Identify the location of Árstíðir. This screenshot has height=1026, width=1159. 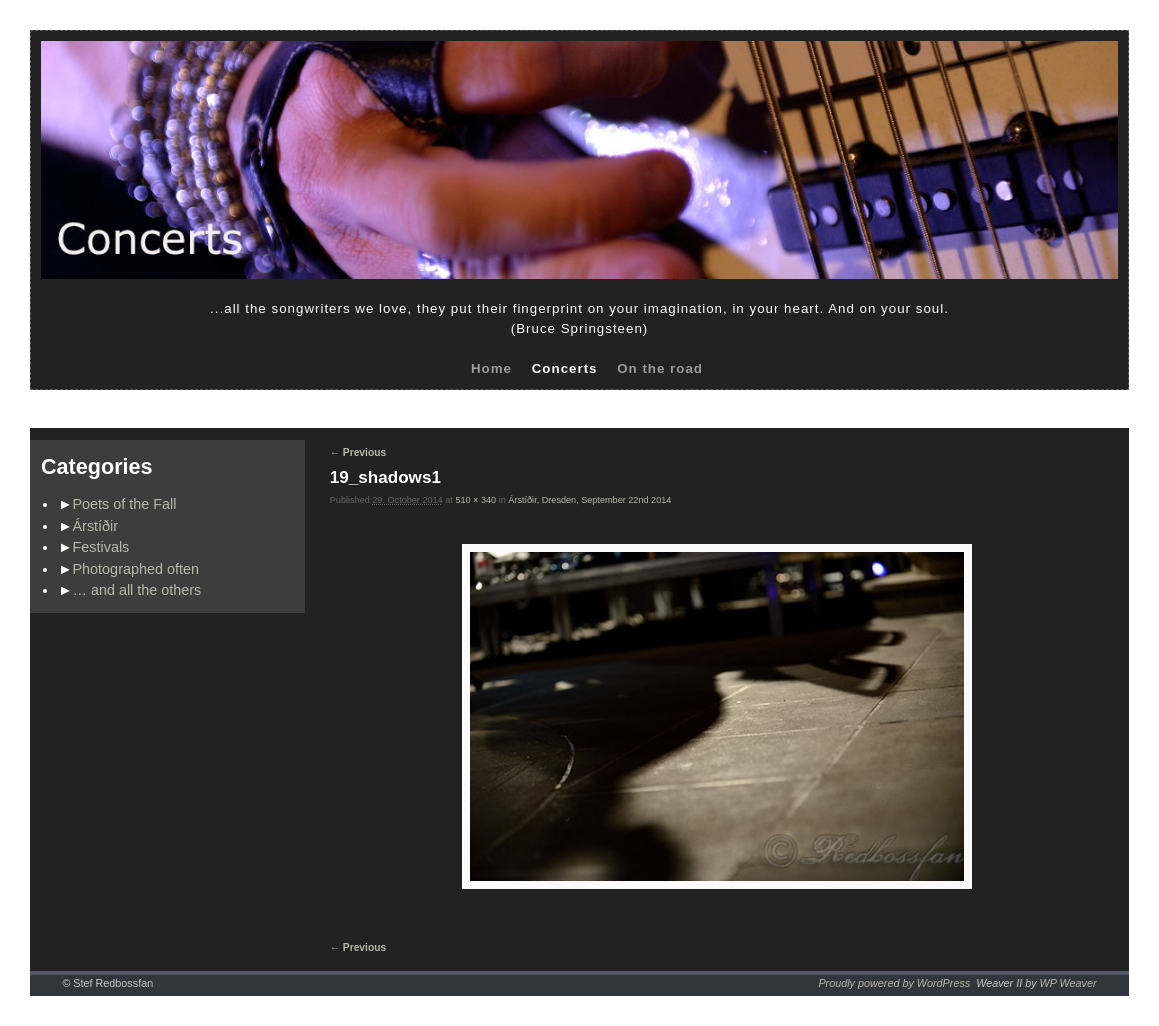
(96, 526).